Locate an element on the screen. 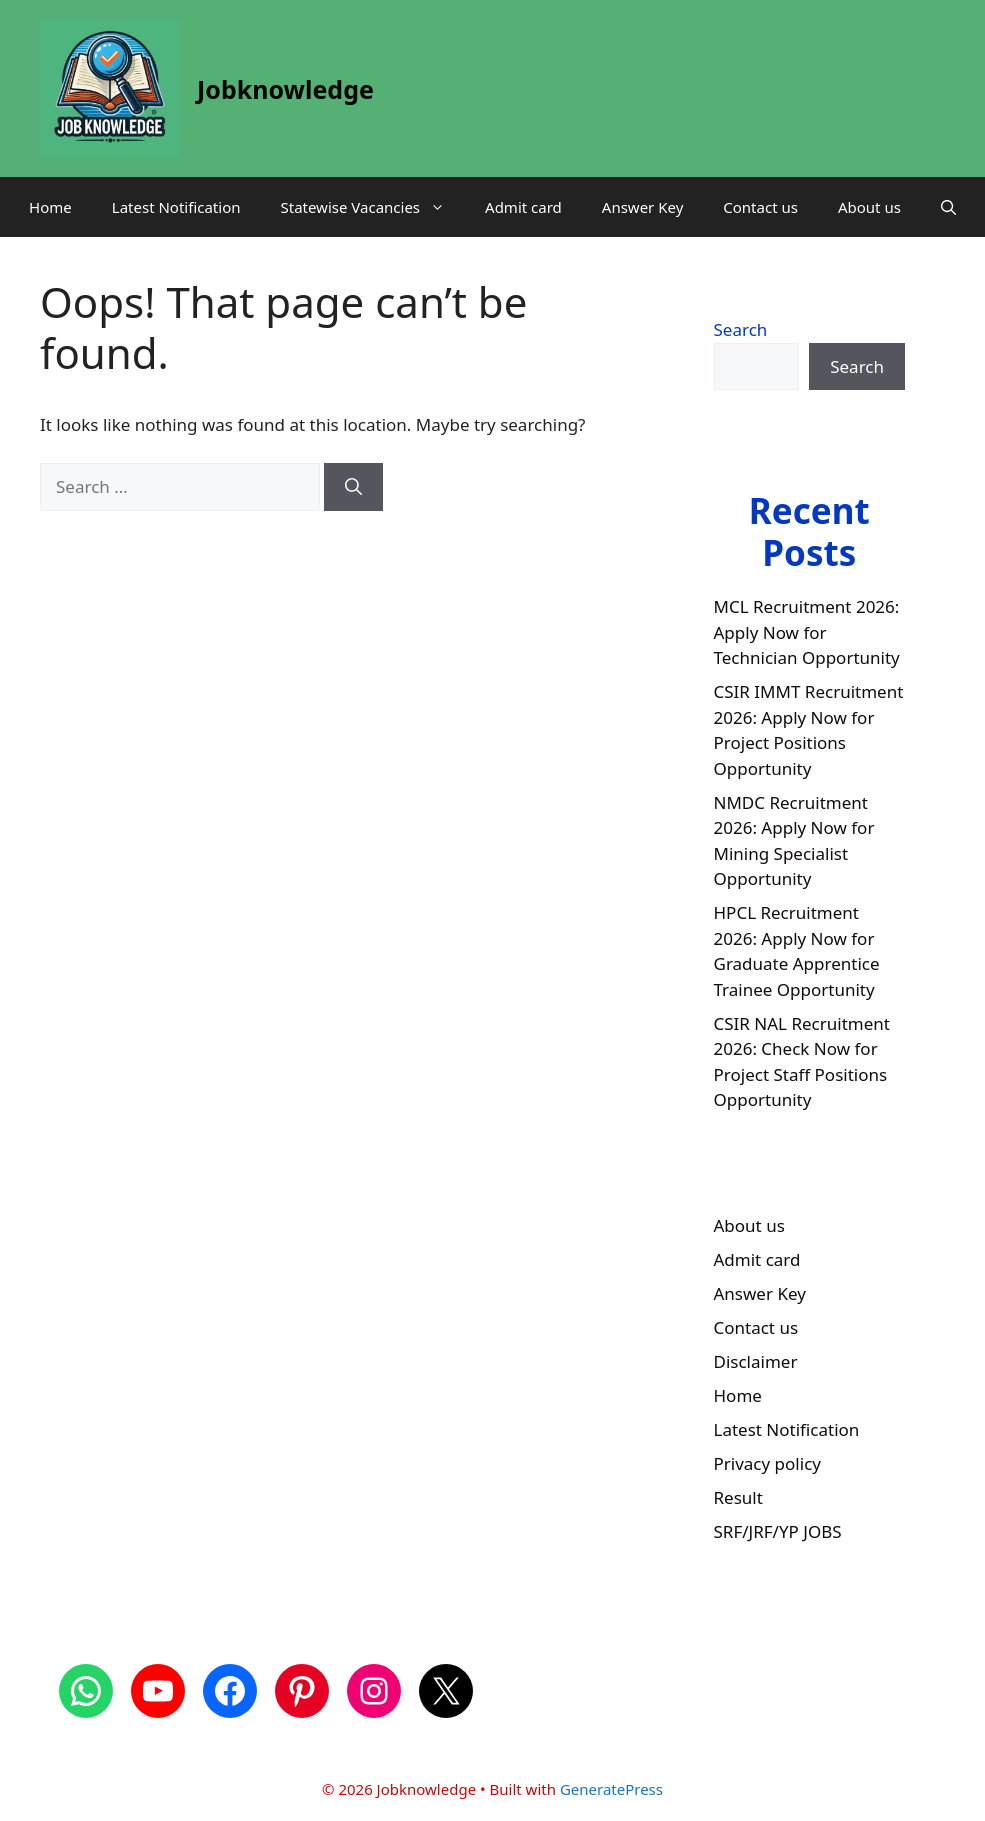 This screenshot has width=985, height=1821. Privacy policy is located at coordinates (767, 1463).